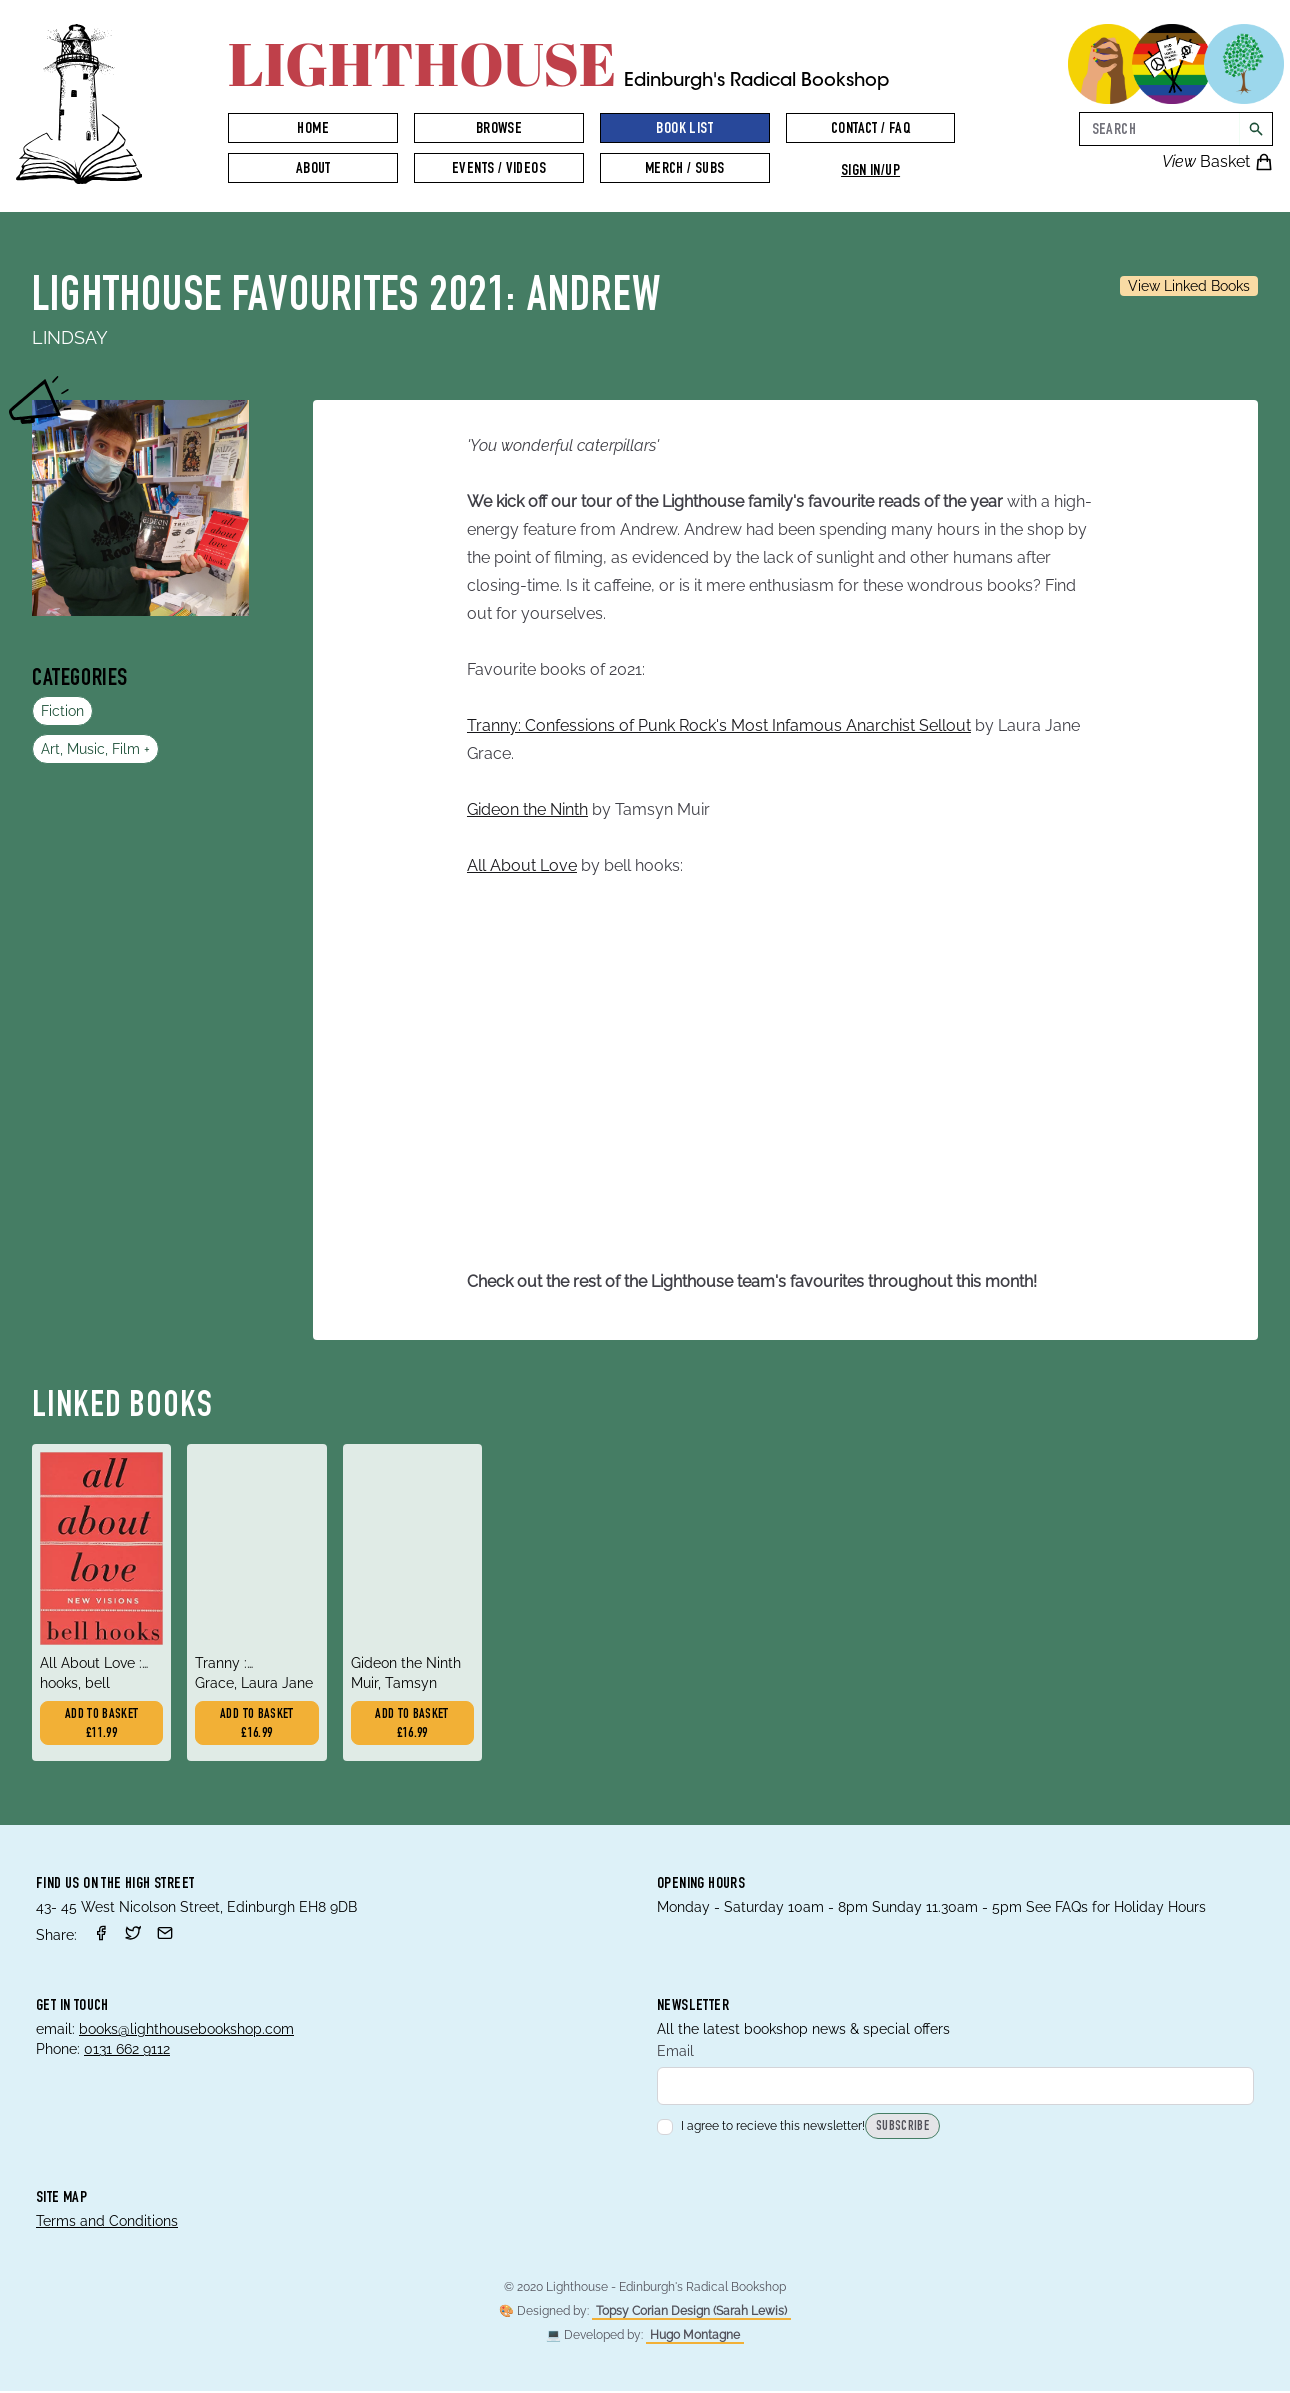 This screenshot has height=2393, width=1290. I want to click on Events / Videos, so click(499, 170).